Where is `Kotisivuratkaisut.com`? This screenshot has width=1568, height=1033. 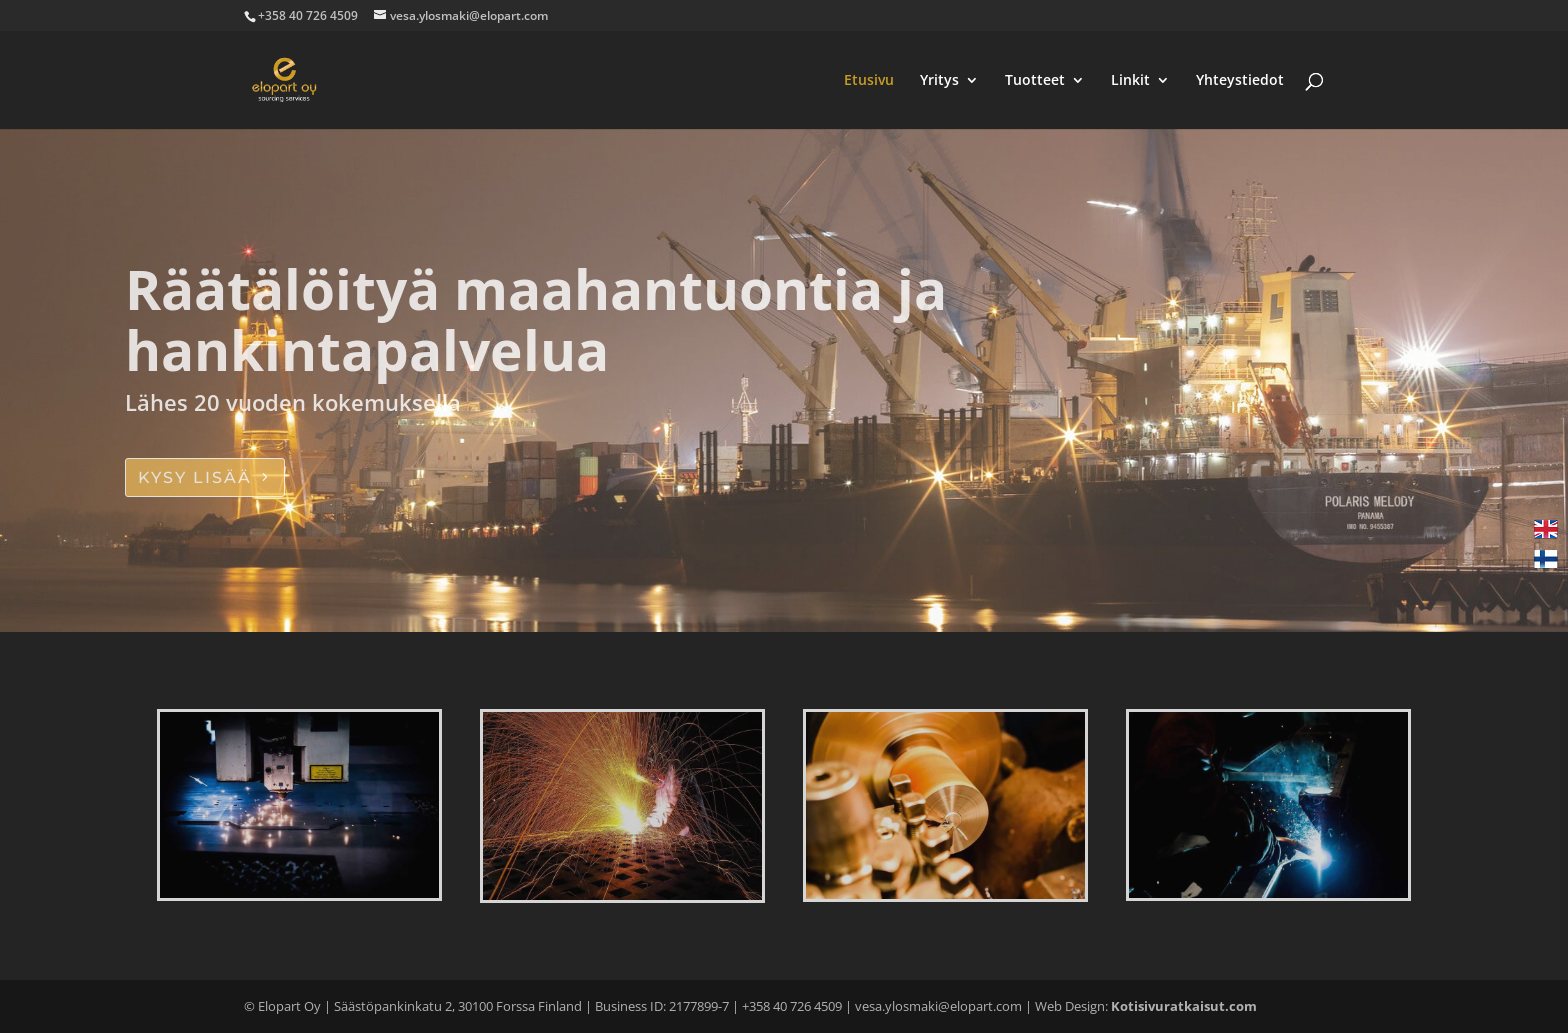 Kotisivuratkaisut.com is located at coordinates (1184, 1006).